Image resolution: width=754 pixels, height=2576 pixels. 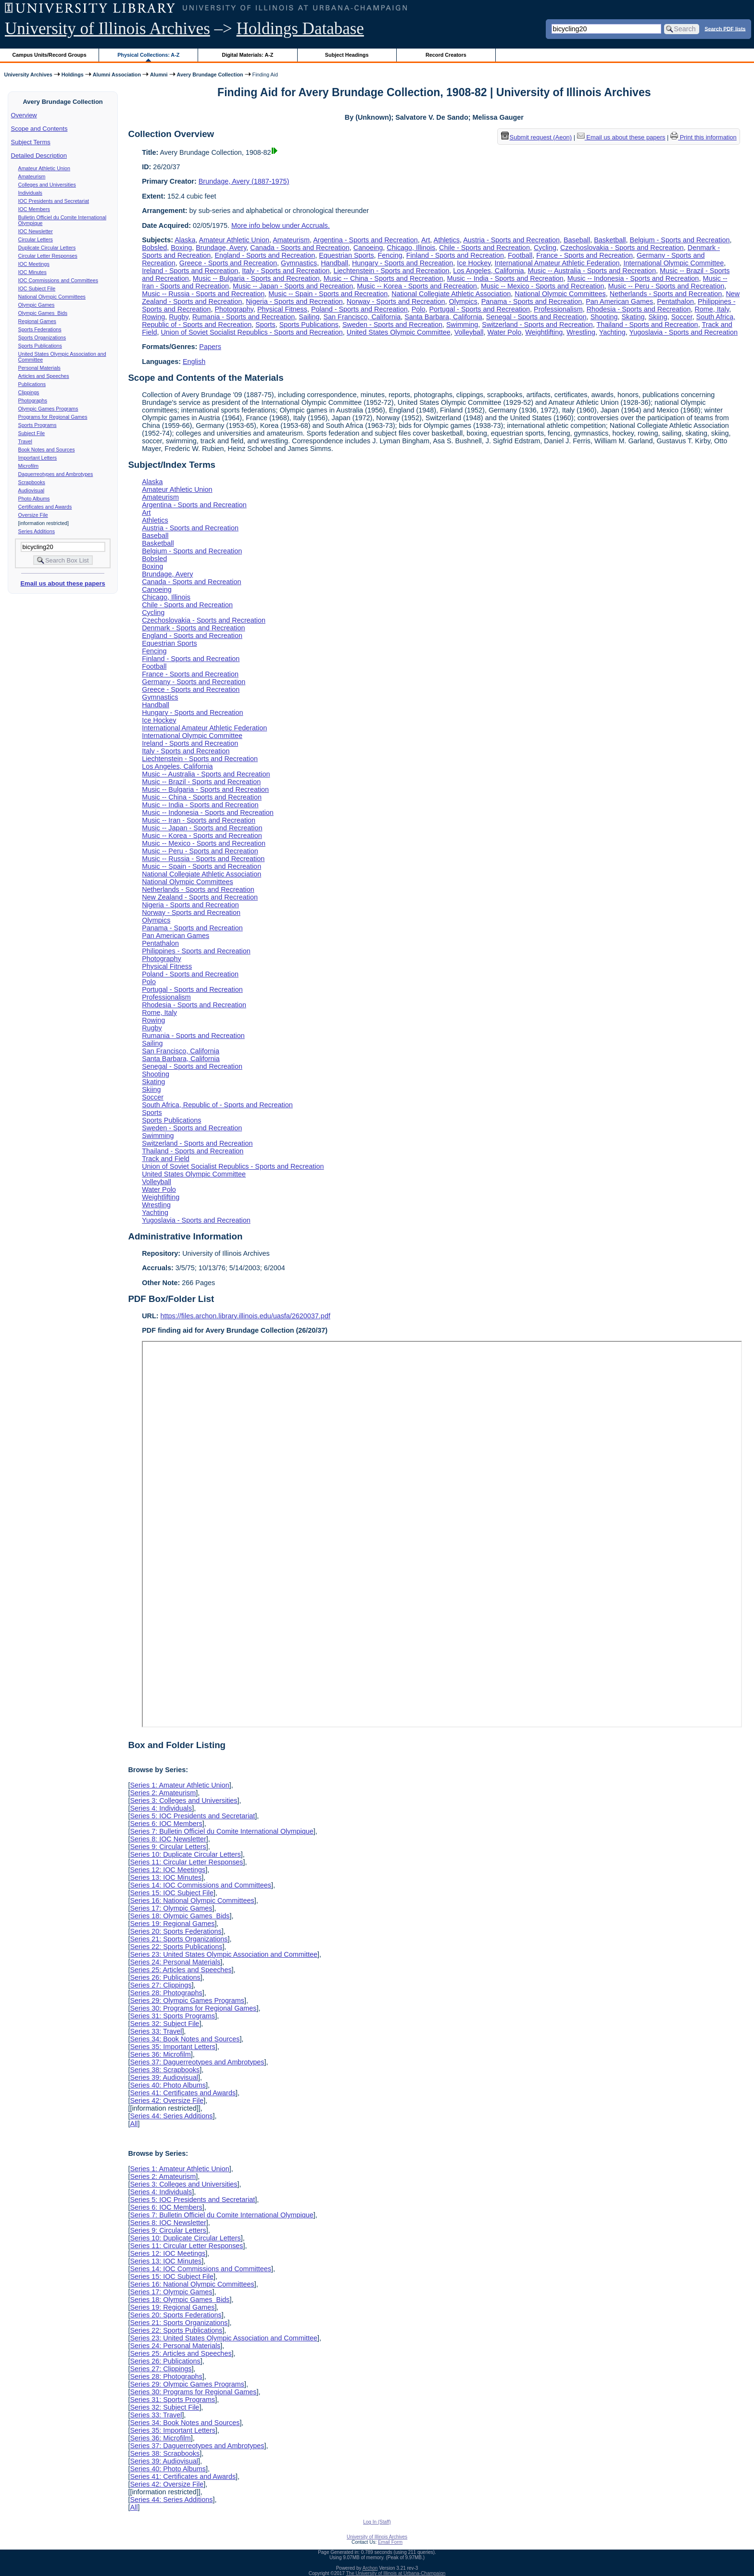 I want to click on Series 29: Olympic Games Programs, so click(x=187, y=2000).